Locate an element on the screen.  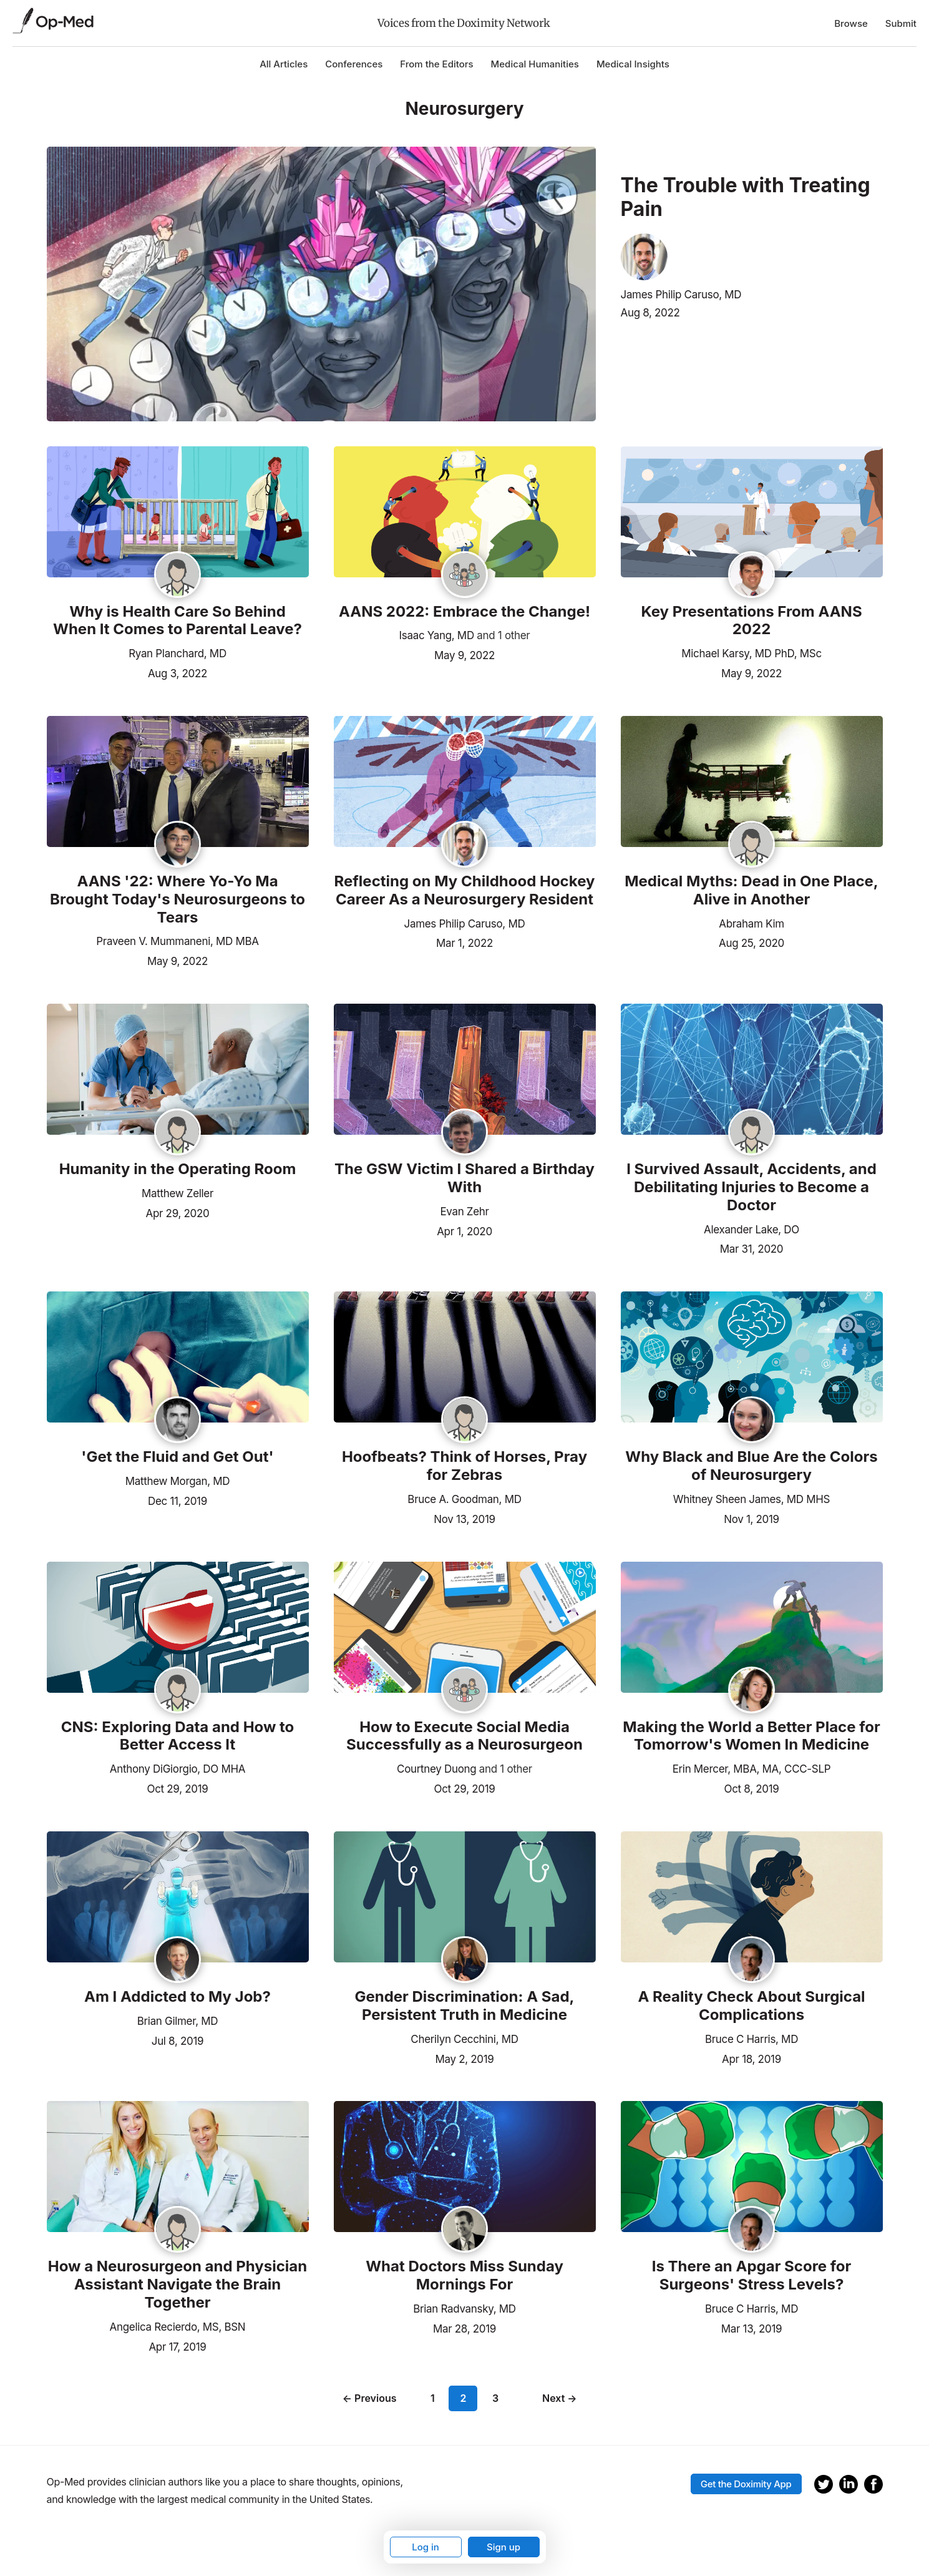
Isaac Yang, MD is located at coordinates (436, 635).